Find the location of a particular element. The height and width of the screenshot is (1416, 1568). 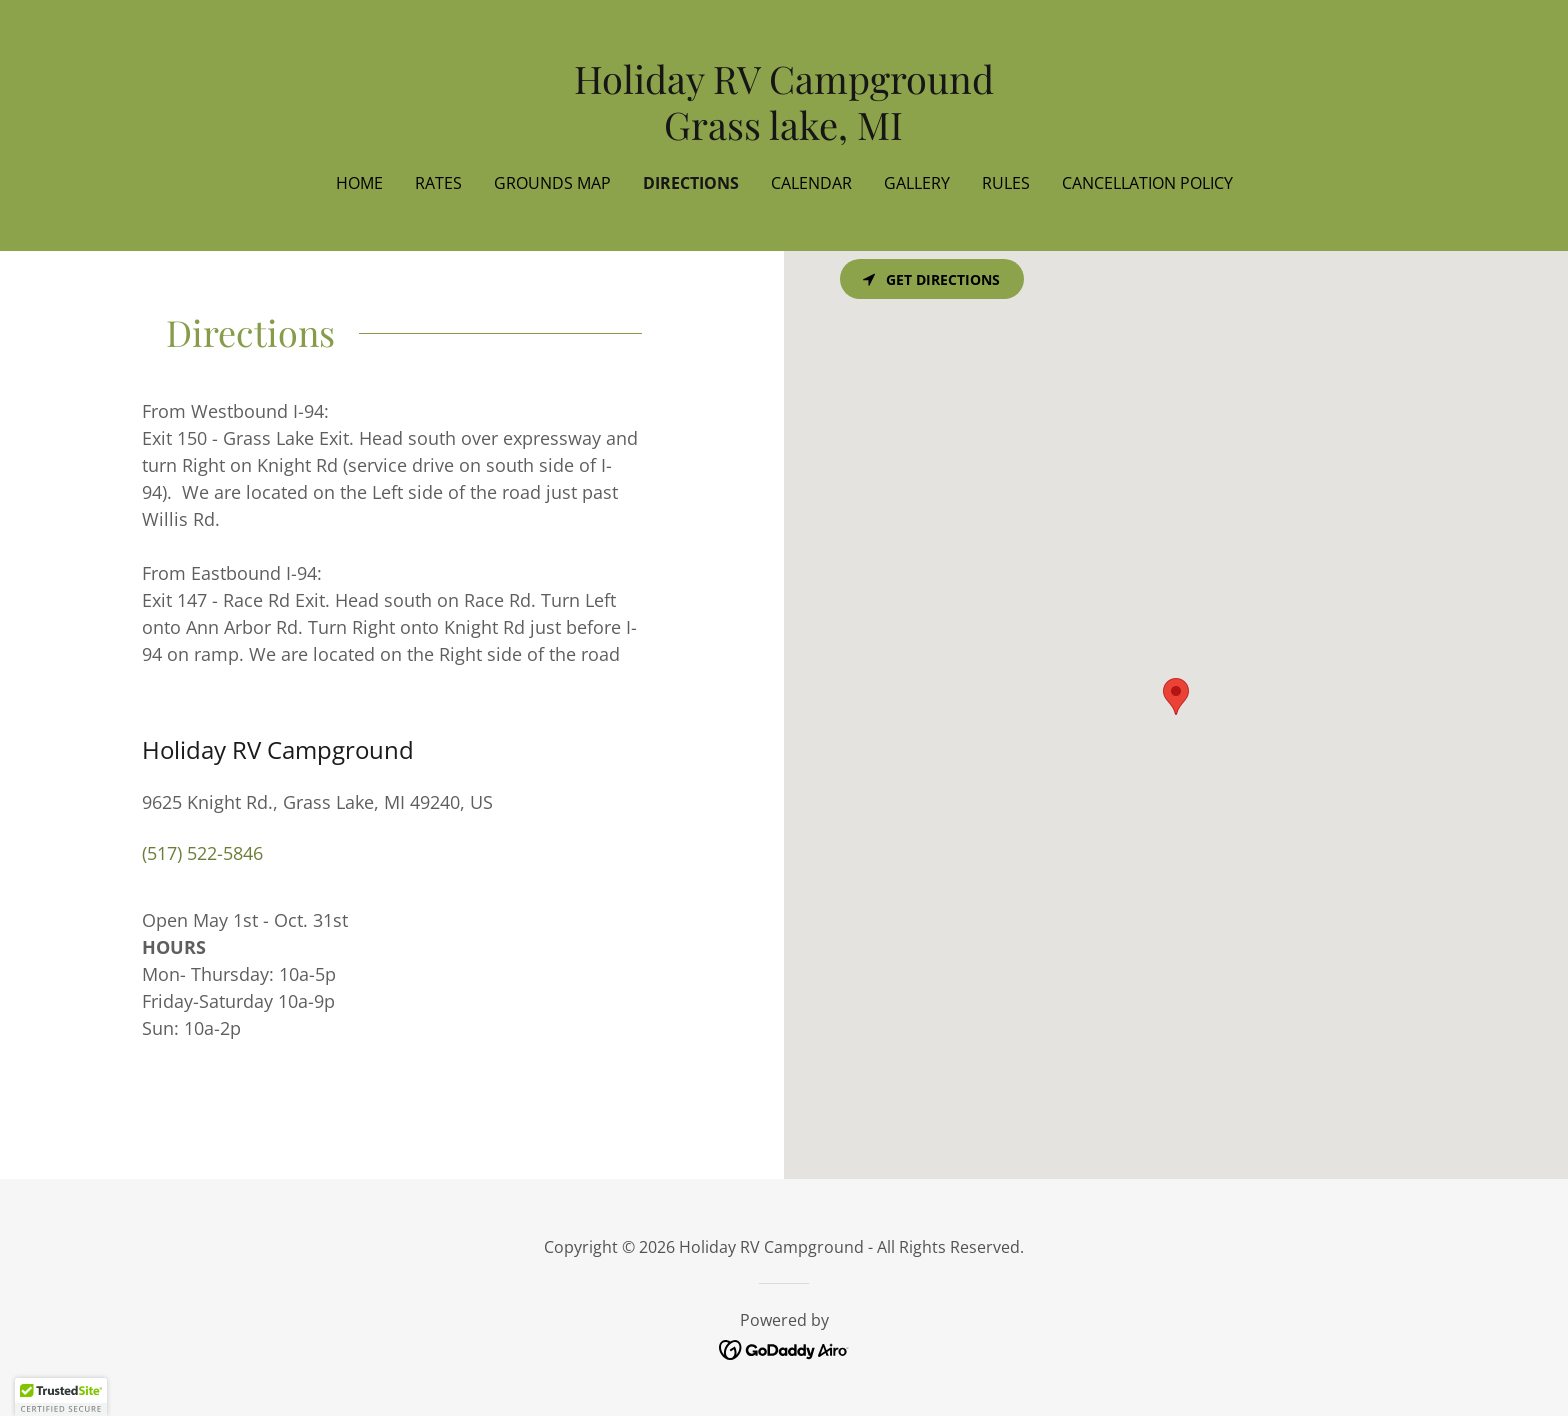

Grounds Map [link] is located at coordinates (552, 183).